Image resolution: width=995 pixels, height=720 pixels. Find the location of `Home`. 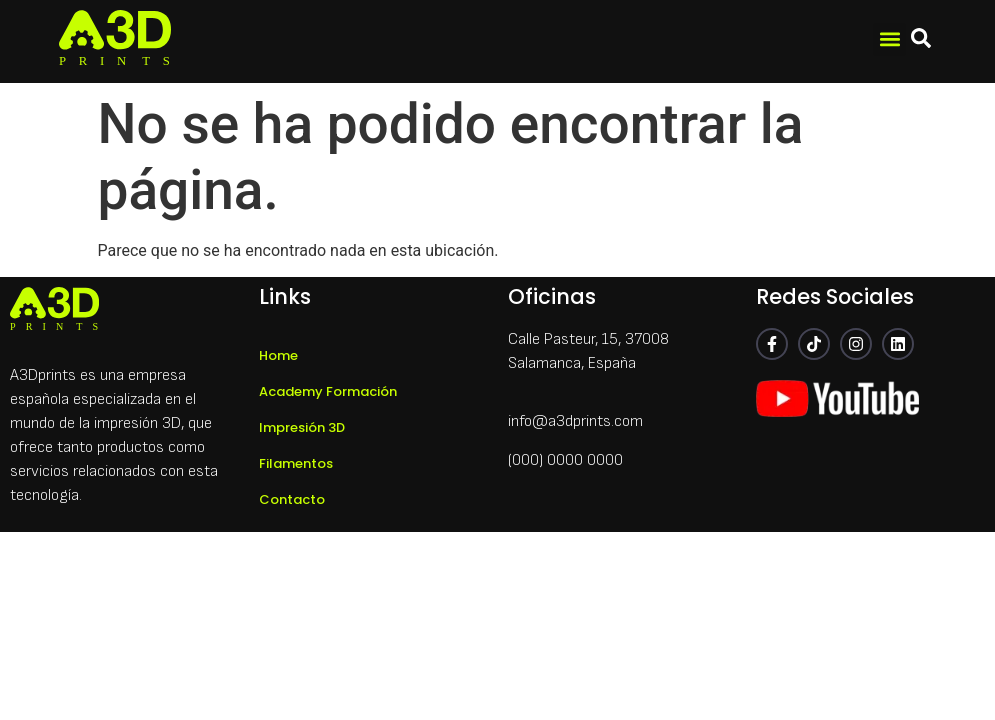

Home is located at coordinates (278, 355).